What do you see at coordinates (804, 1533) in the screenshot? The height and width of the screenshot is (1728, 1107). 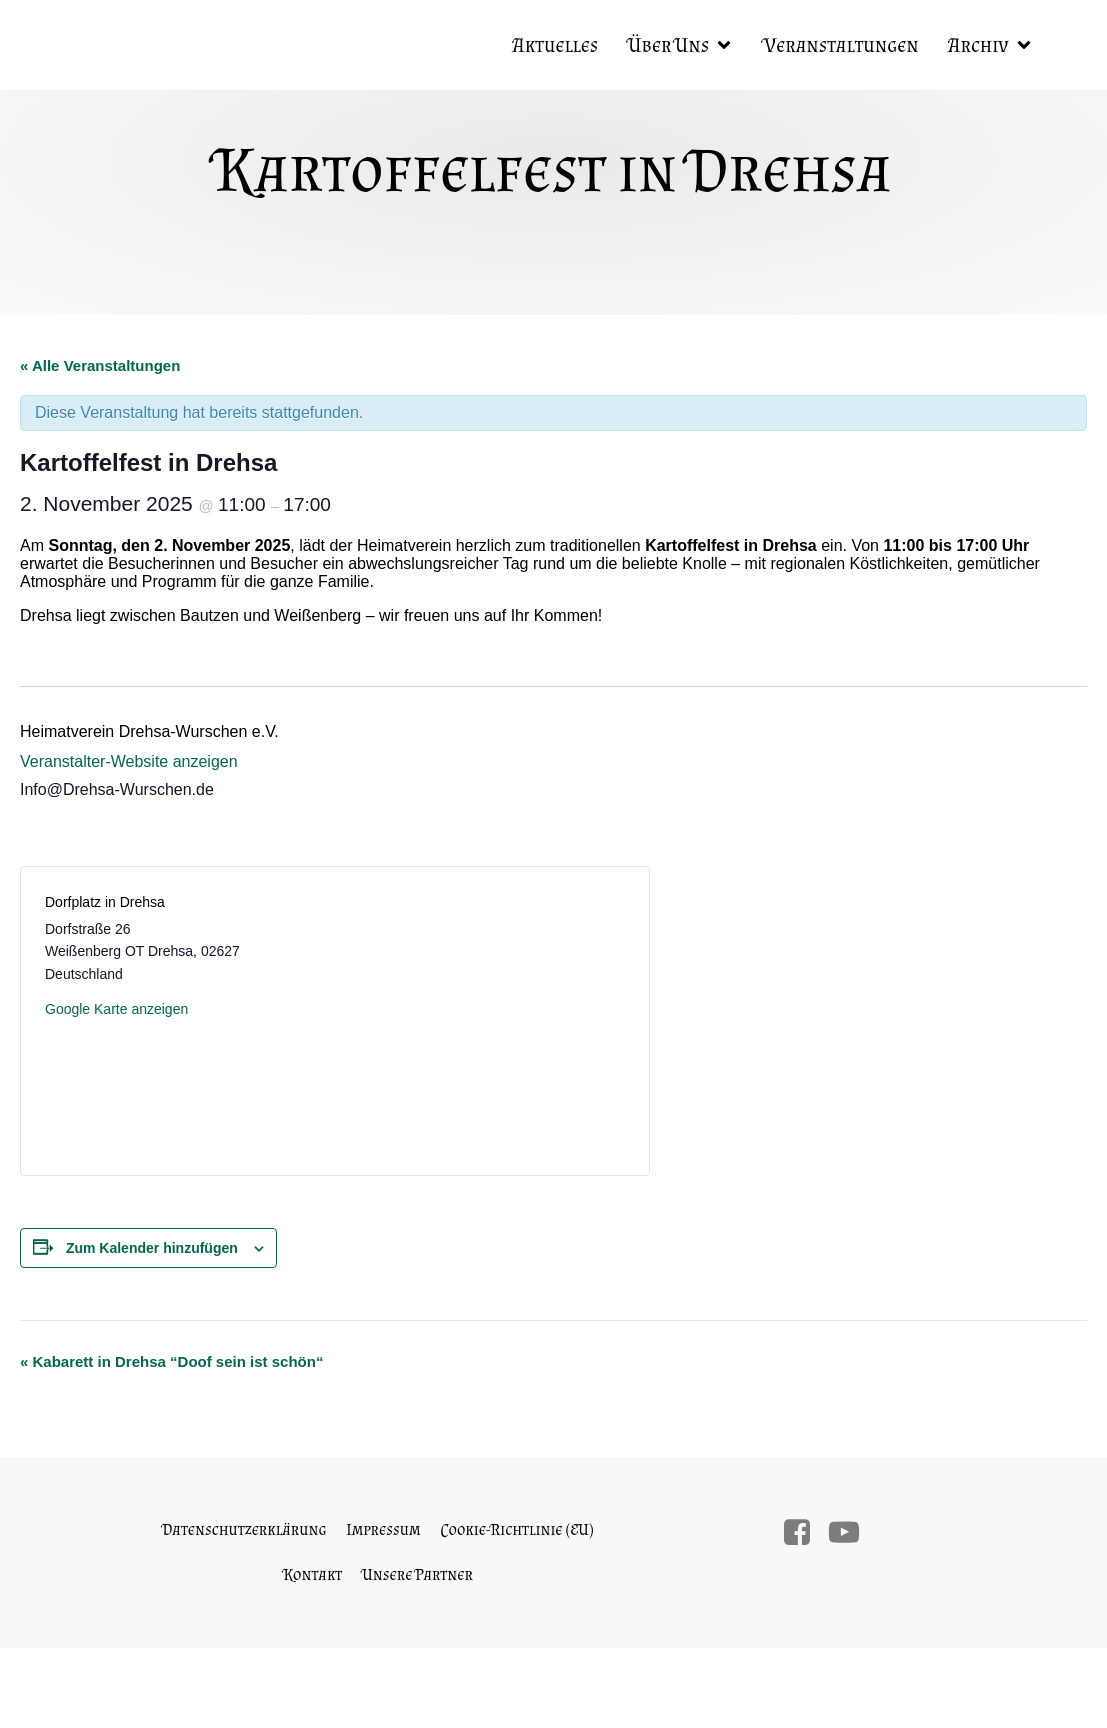 I see `[Sozialer Link:]` at bounding box center [804, 1533].